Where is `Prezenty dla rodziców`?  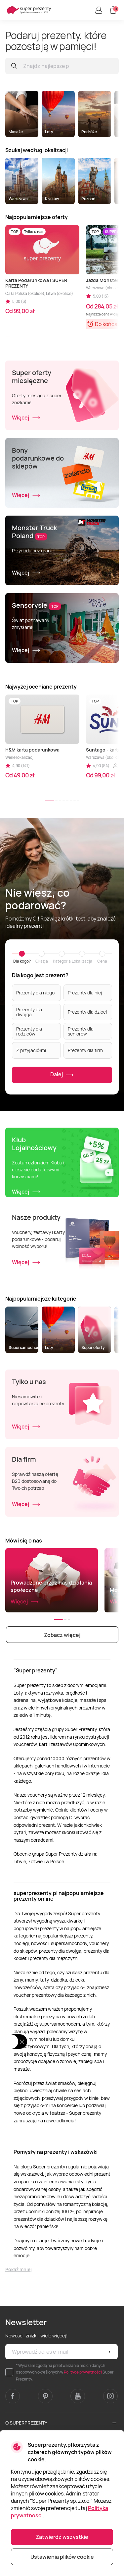
Prezenty dla rodziców is located at coordinates (29, 1031).